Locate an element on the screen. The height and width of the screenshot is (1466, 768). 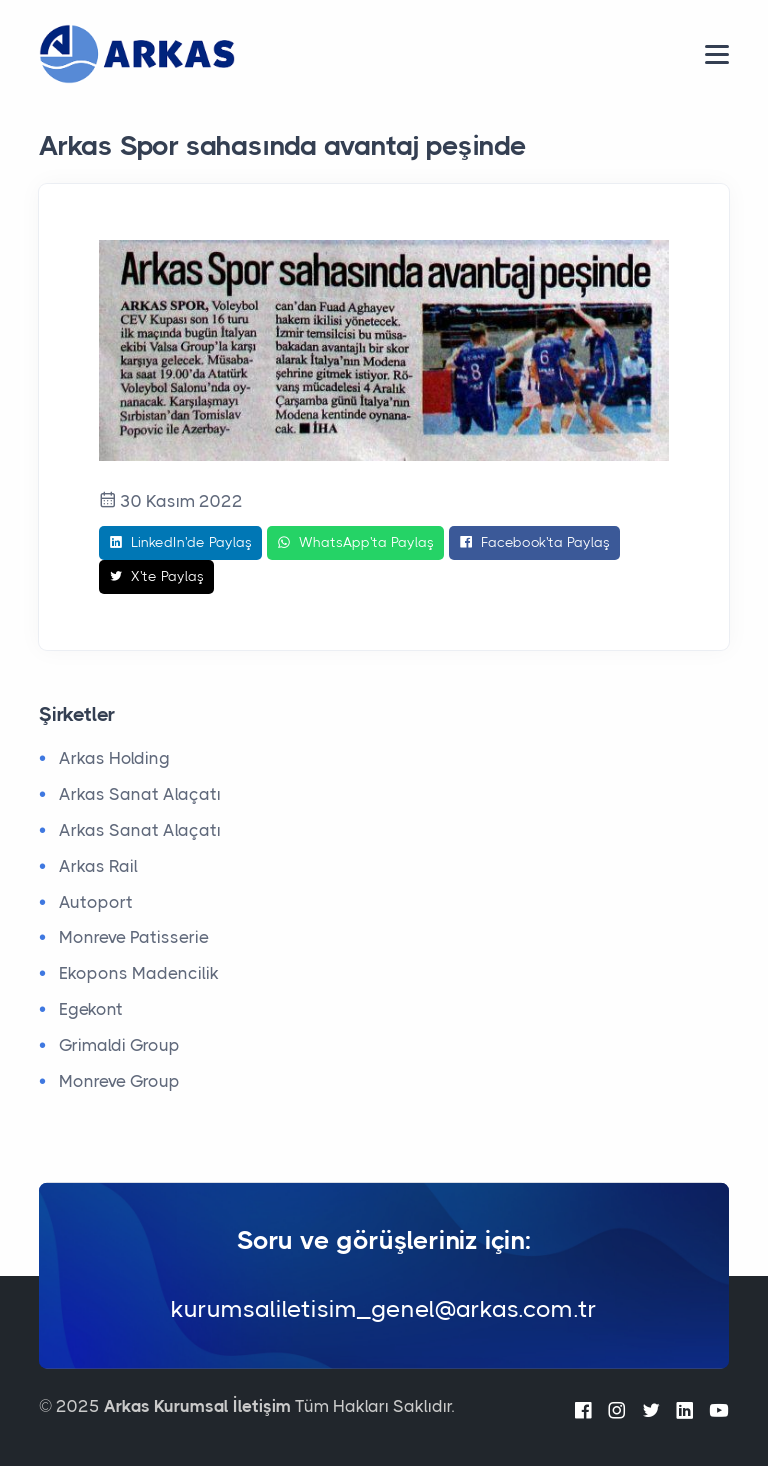
Ekopons Madencilik is located at coordinates (139, 973).